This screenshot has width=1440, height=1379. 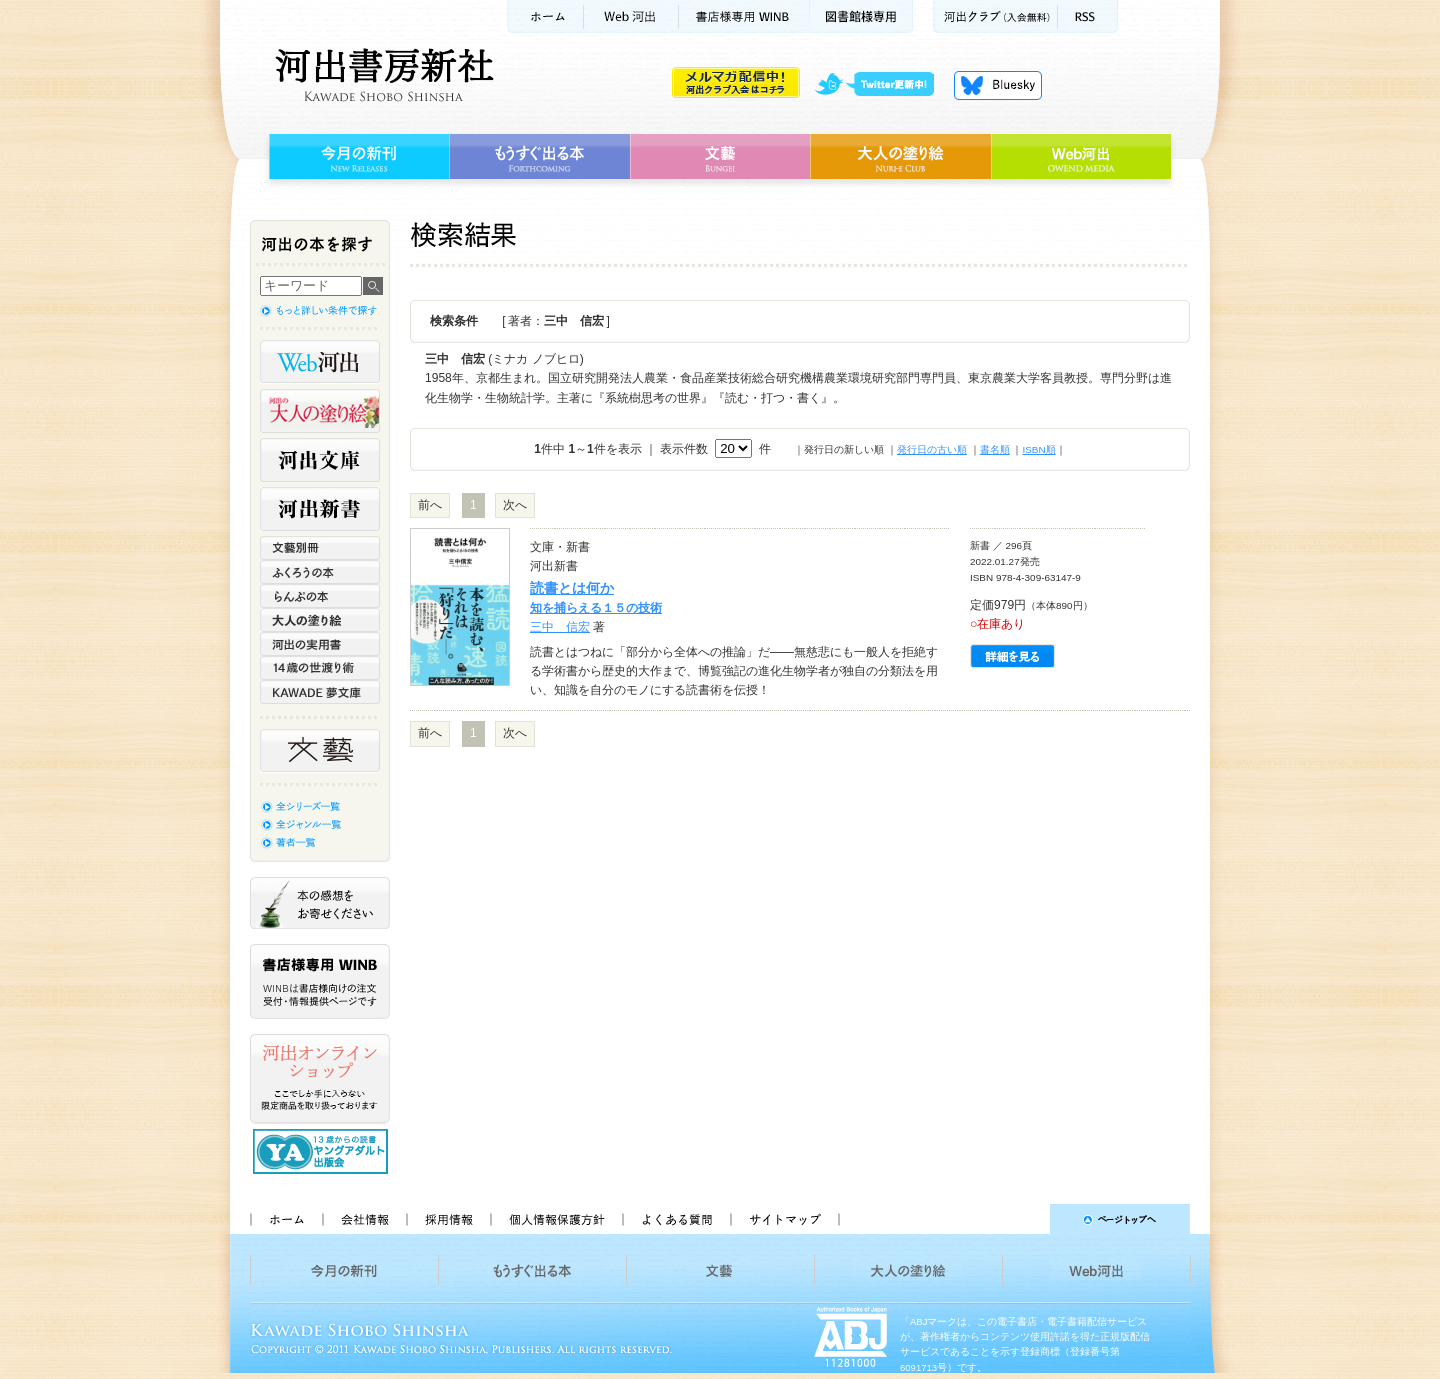 I want to click on 会社情報, so click(x=364, y=1219).